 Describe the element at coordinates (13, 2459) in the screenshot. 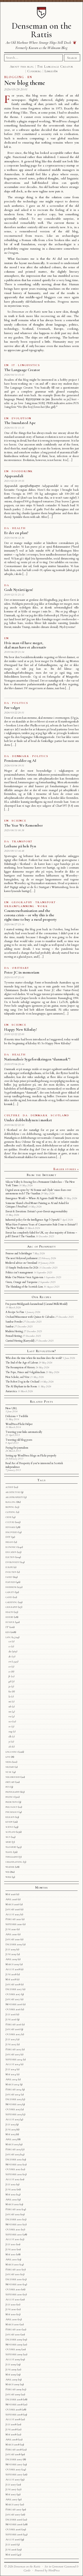

I see `December 2007` at that location.